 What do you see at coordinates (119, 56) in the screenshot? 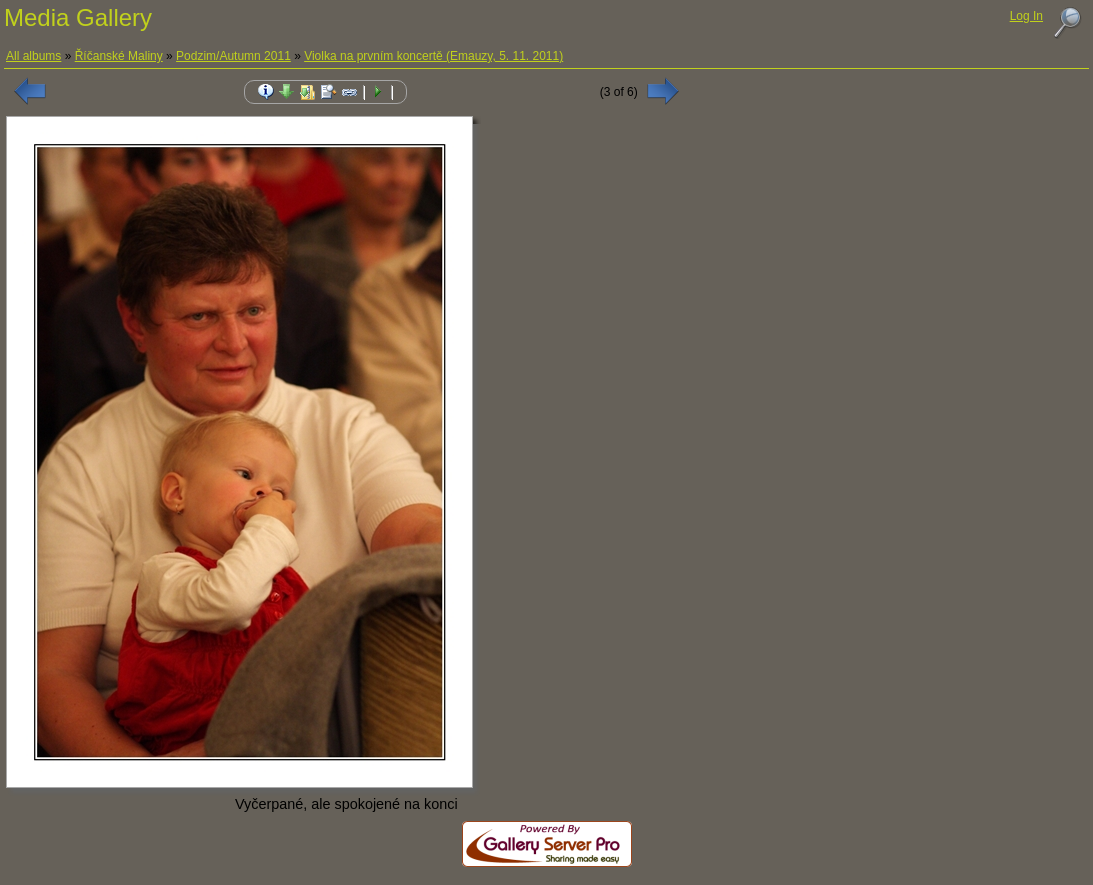
I see `Říčanské Maliny` at bounding box center [119, 56].